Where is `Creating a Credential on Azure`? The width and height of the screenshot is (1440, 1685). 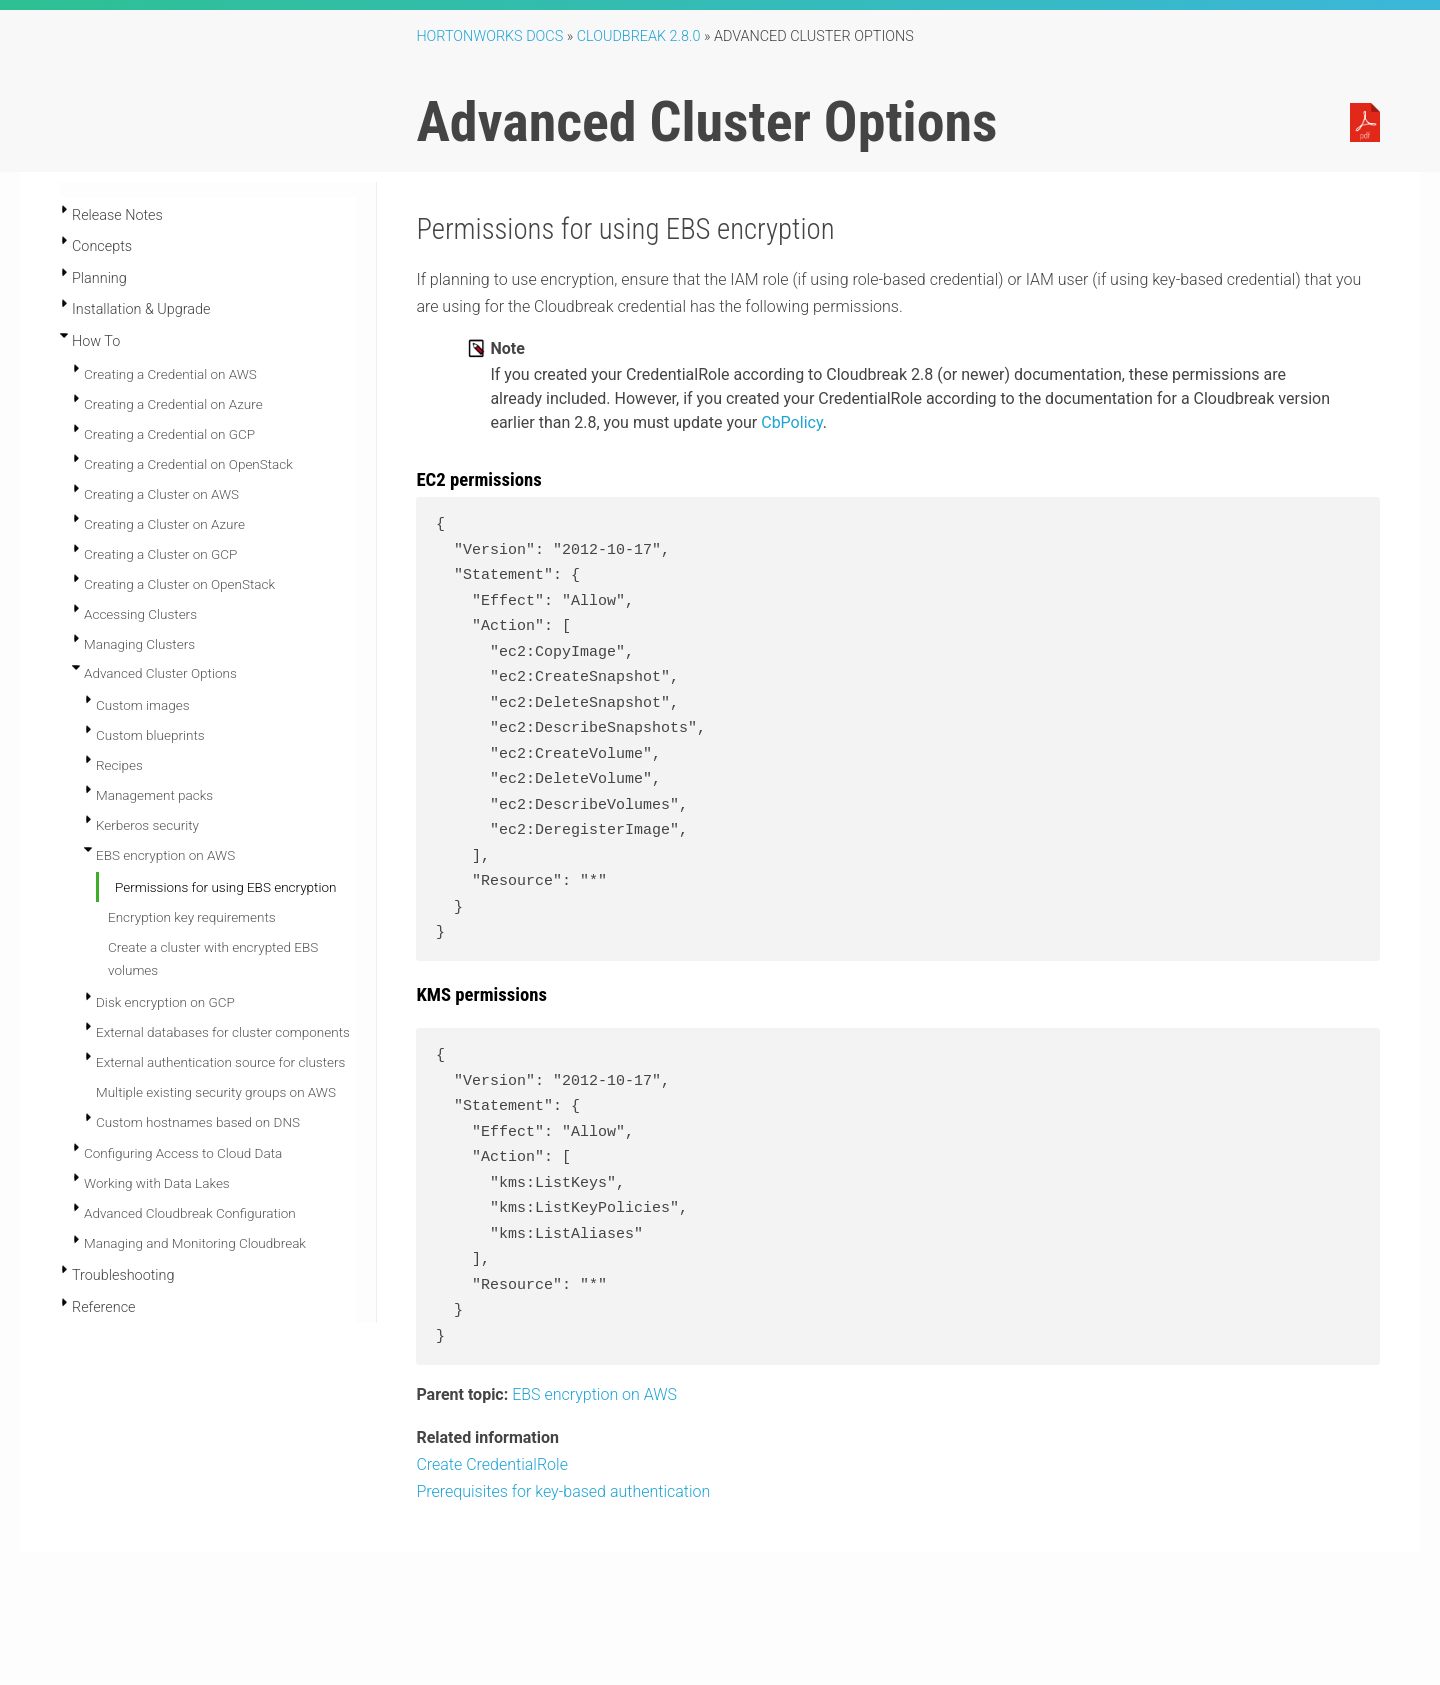 Creating a Credential on Azure is located at coordinates (173, 404).